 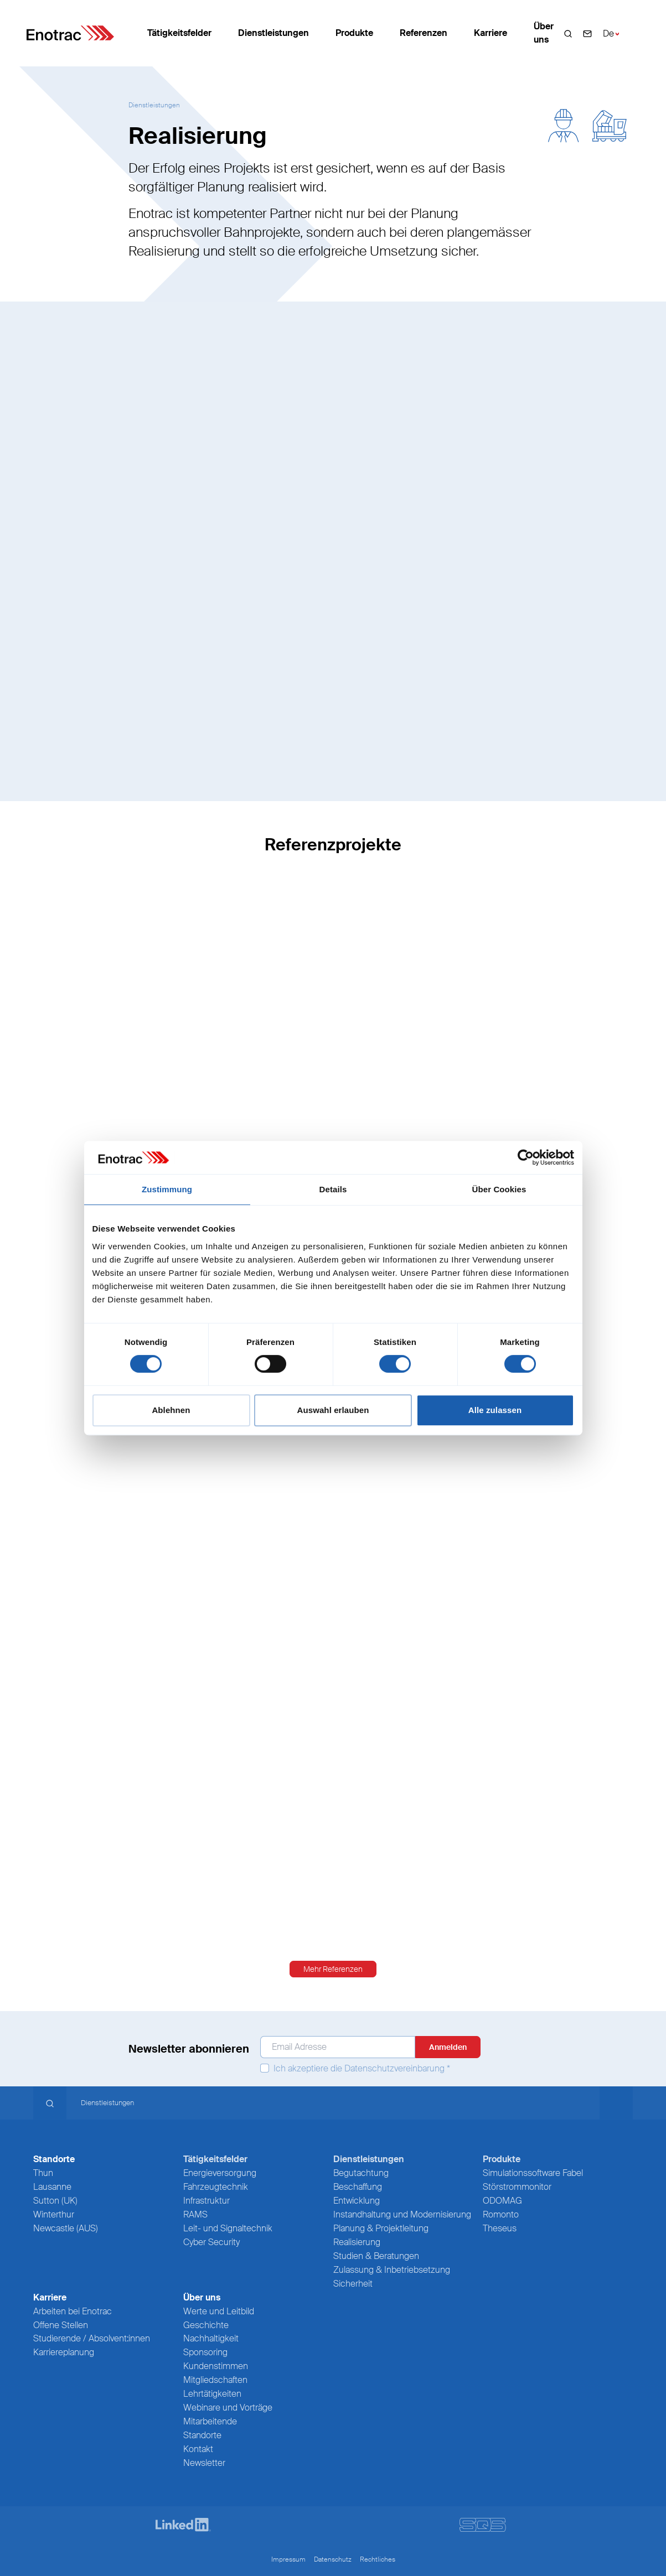 I want to click on Ablehnen, so click(x=171, y=1410).